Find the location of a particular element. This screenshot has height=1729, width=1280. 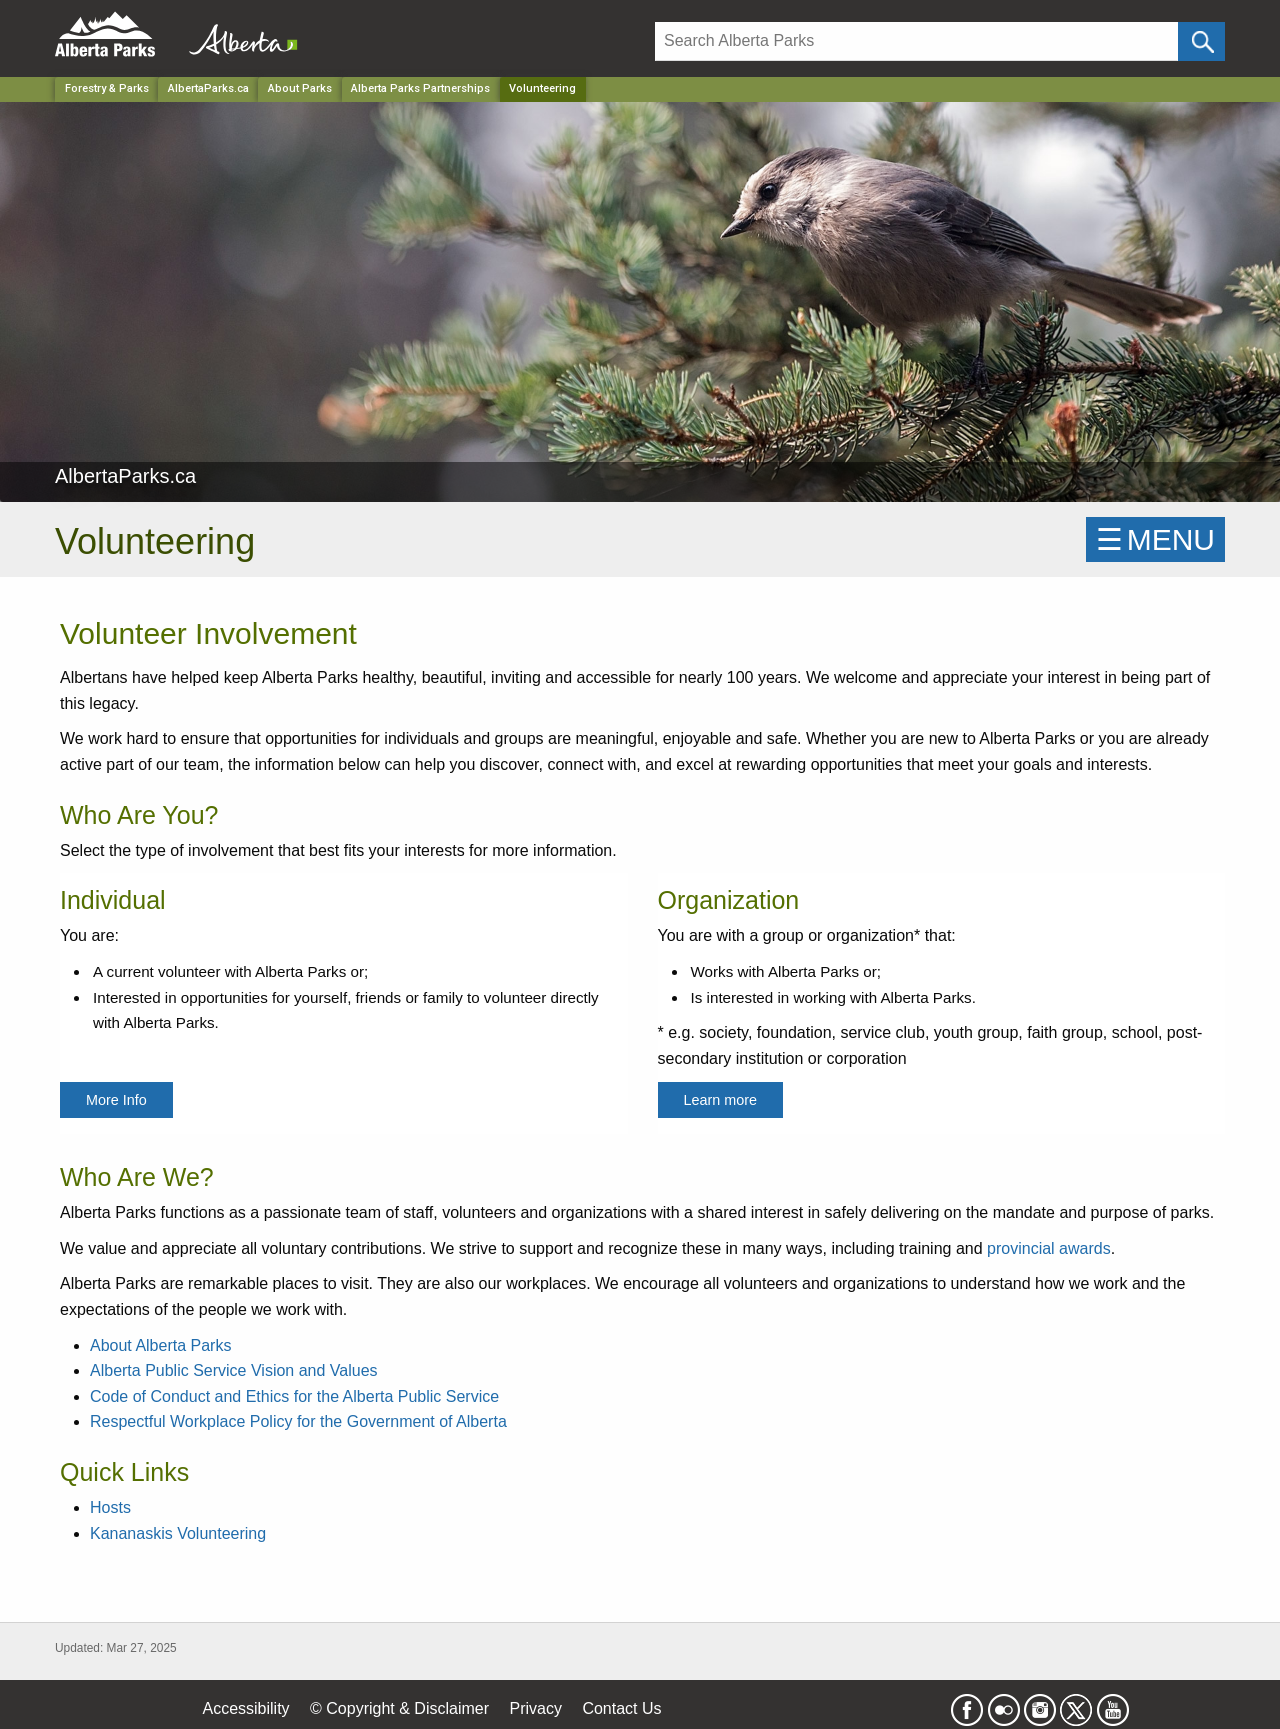

Privacy is located at coordinates (535, 1708).